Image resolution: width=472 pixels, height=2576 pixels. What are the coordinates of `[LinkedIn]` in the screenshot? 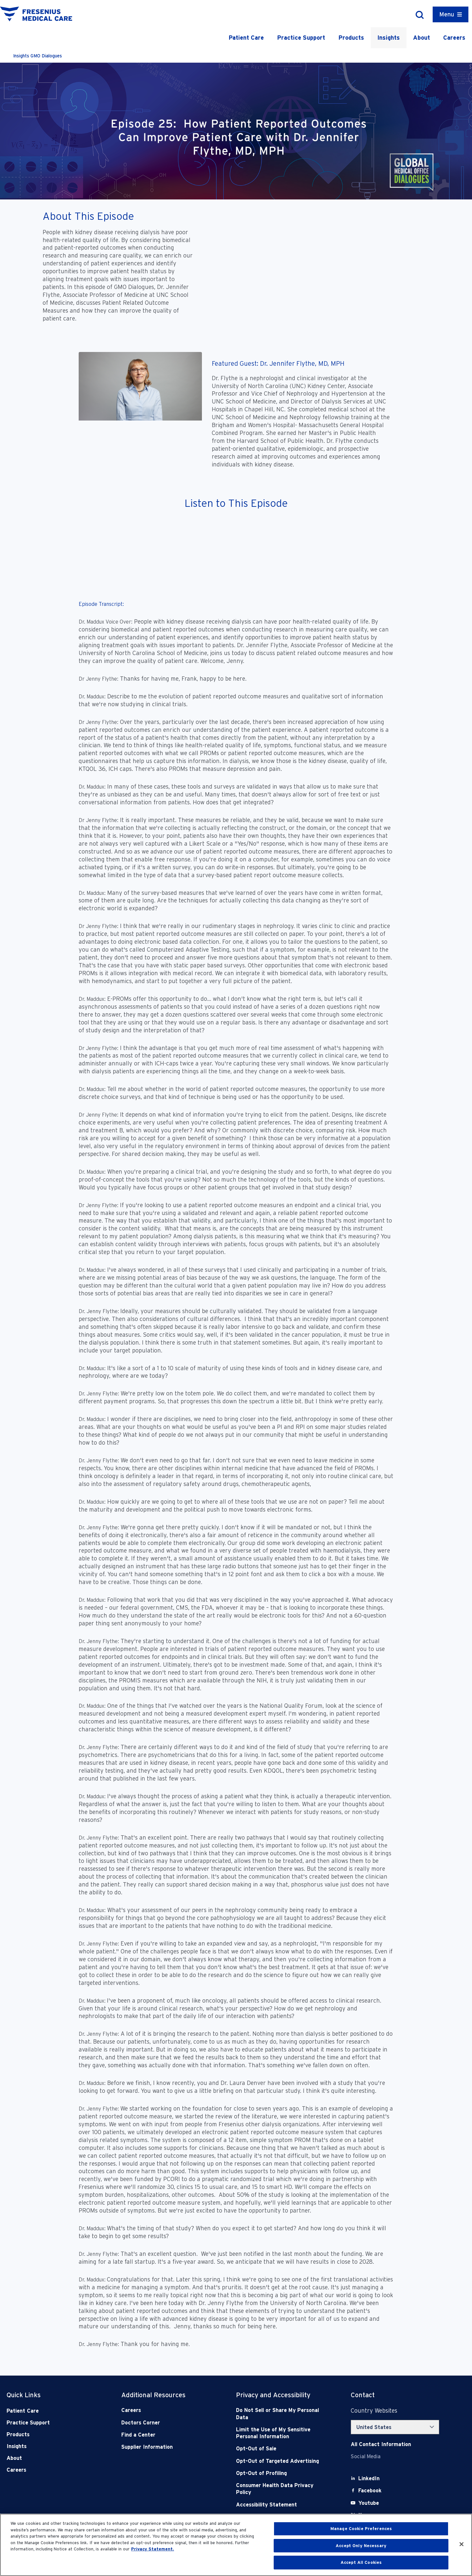 It's located at (369, 2478).